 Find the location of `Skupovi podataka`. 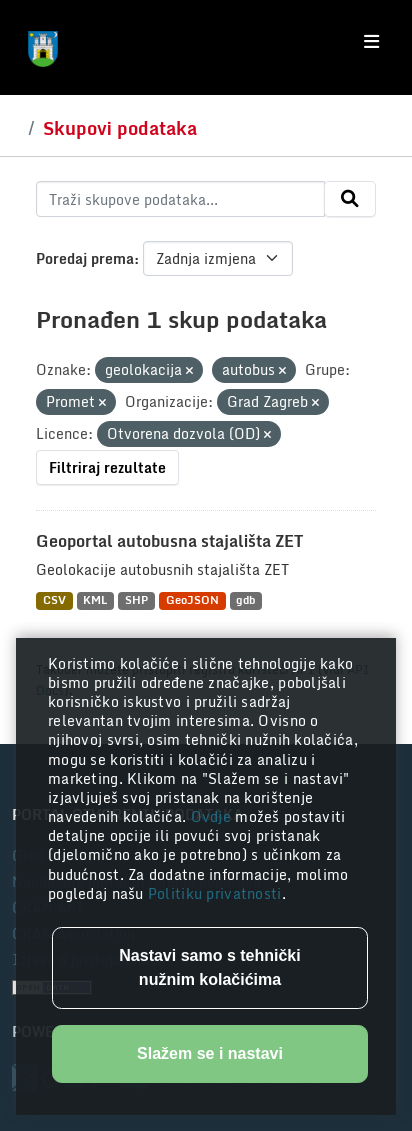

Skupovi podataka is located at coordinates (120, 128).